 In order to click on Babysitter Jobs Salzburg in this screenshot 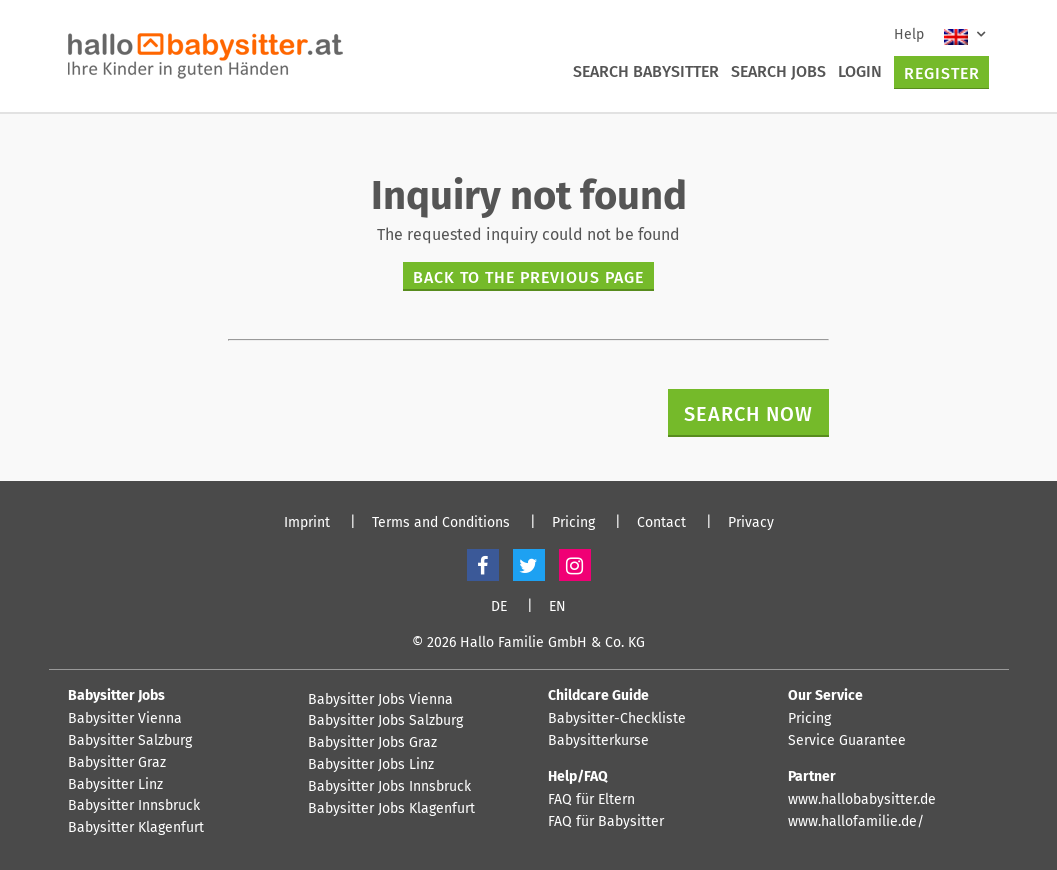, I will do `click(385, 721)`.